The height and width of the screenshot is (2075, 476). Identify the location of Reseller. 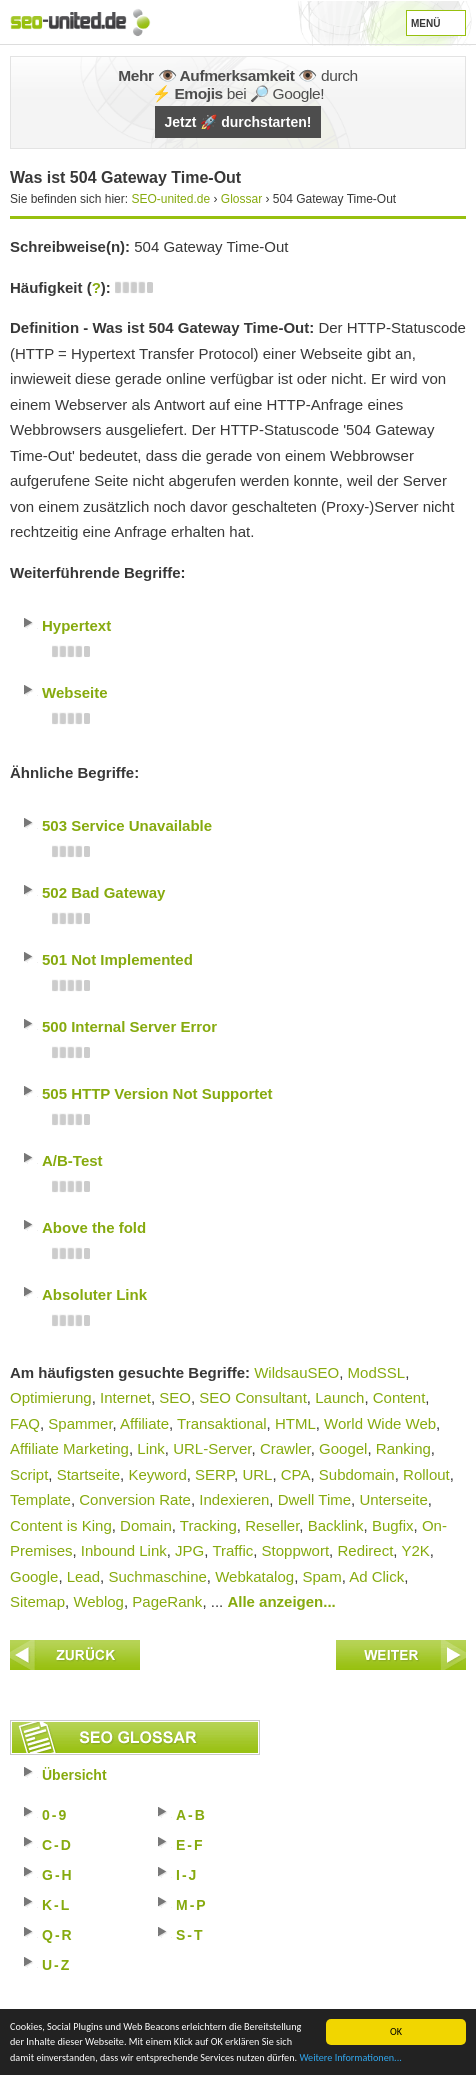
(272, 1525).